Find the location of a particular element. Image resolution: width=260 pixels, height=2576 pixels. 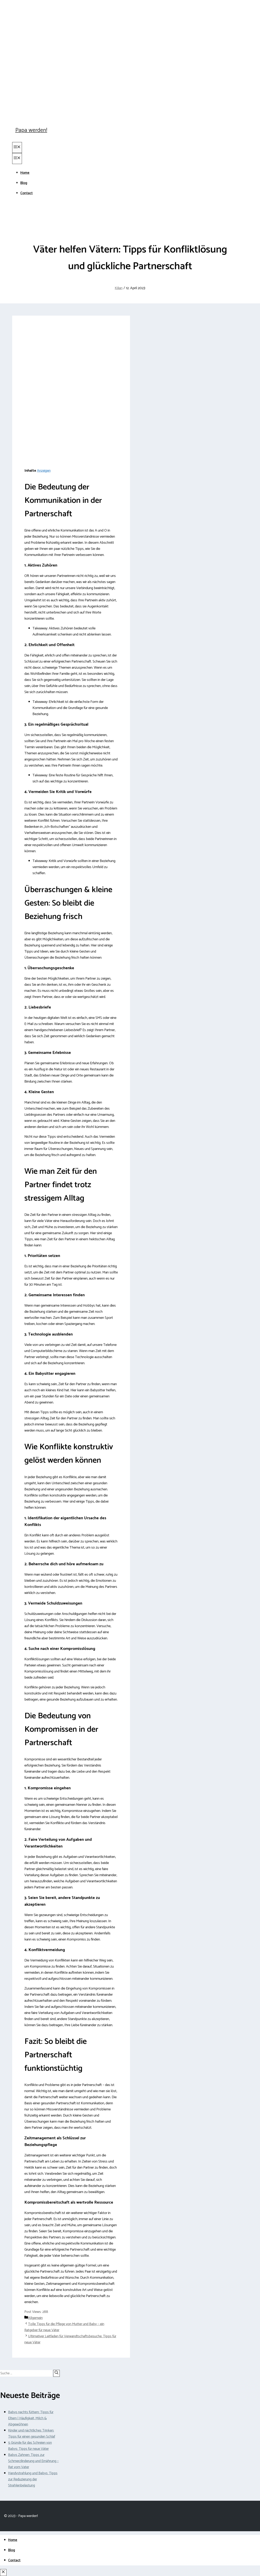

Contact is located at coordinates (26, 193).